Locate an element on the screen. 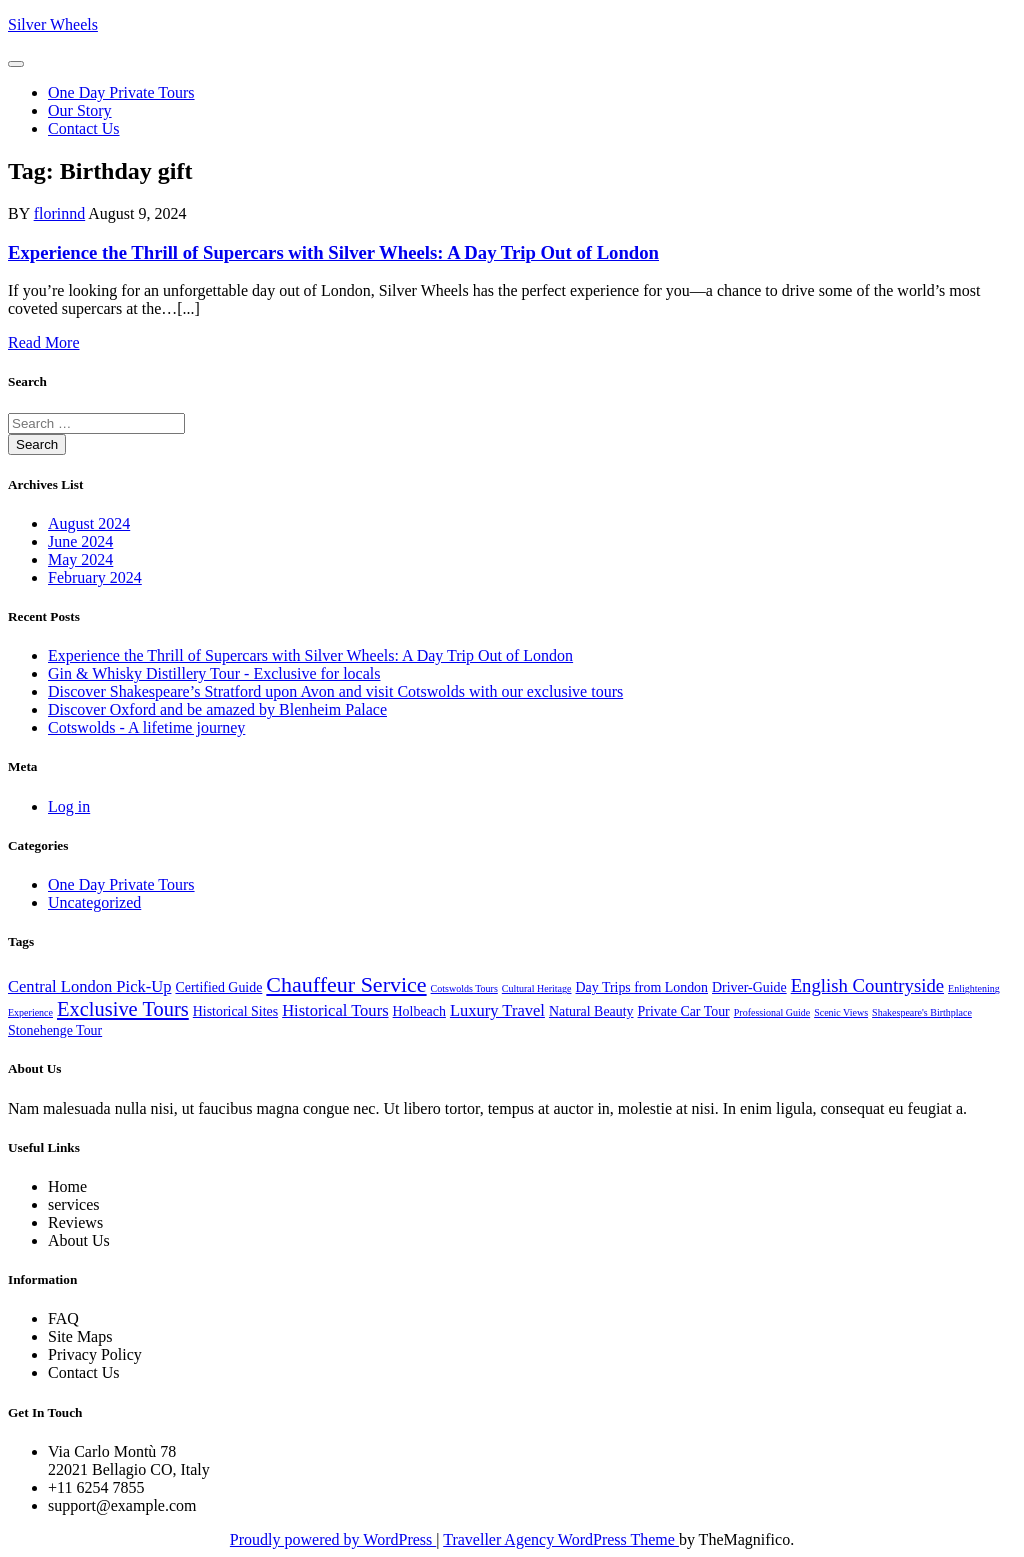 The width and height of the screenshot is (1024, 1557). Scenic Views [Scenic Views (1 item)] is located at coordinates (841, 1012).